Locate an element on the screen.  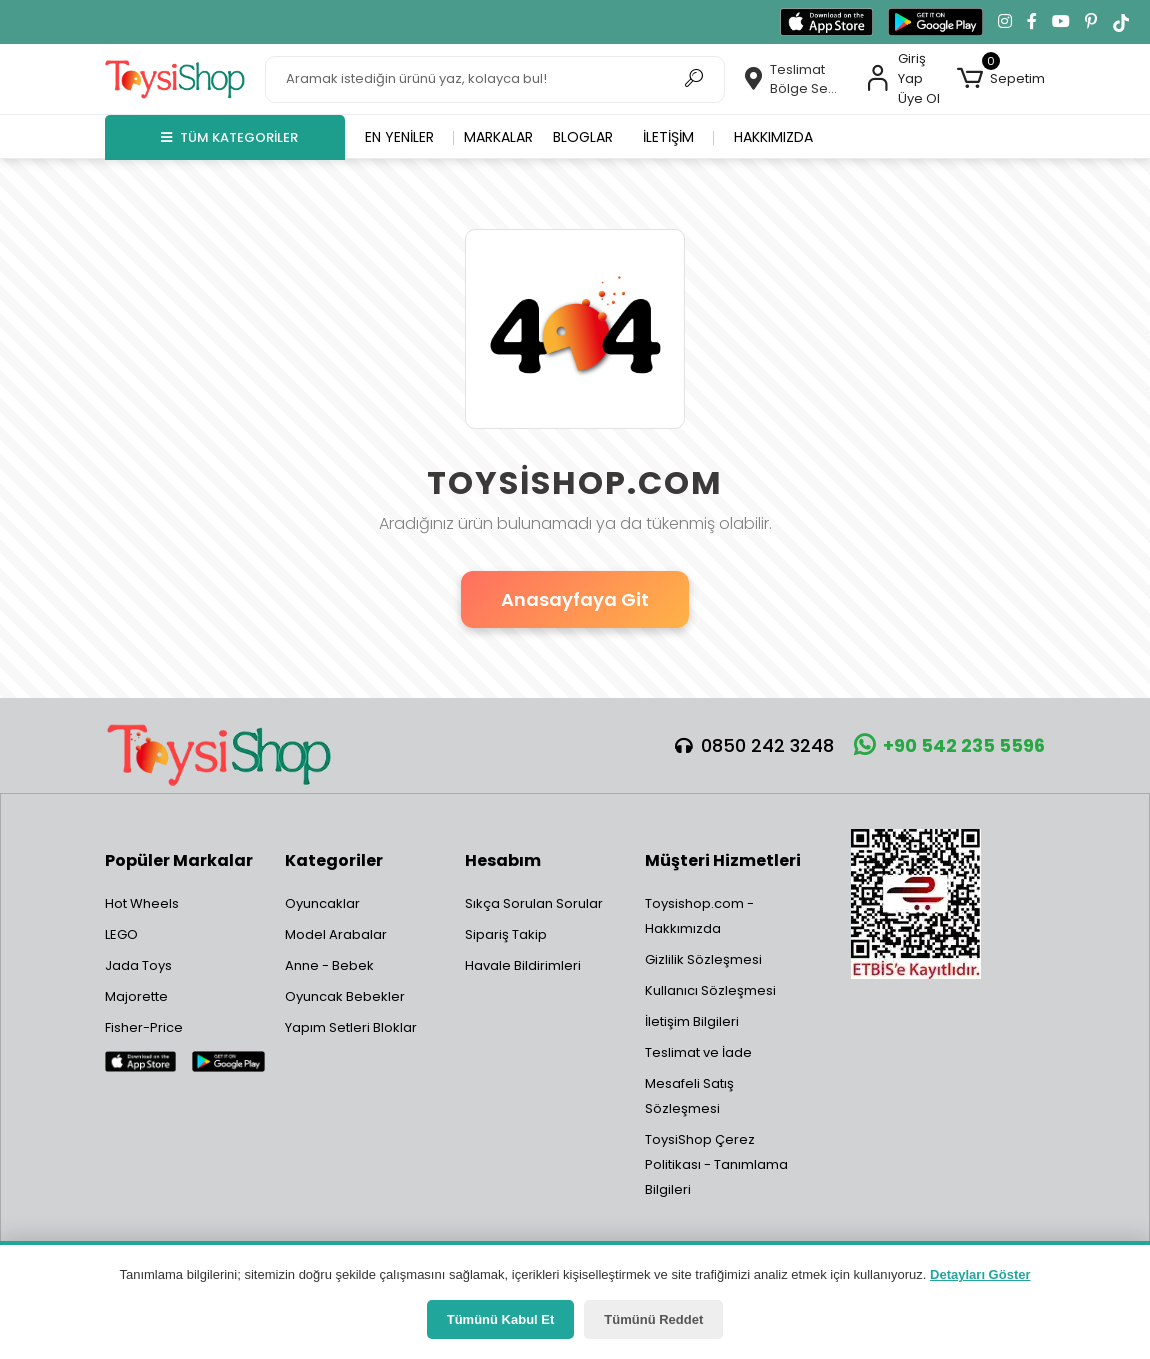
Kullanıcı Sözleşmesi is located at coordinates (710, 990).